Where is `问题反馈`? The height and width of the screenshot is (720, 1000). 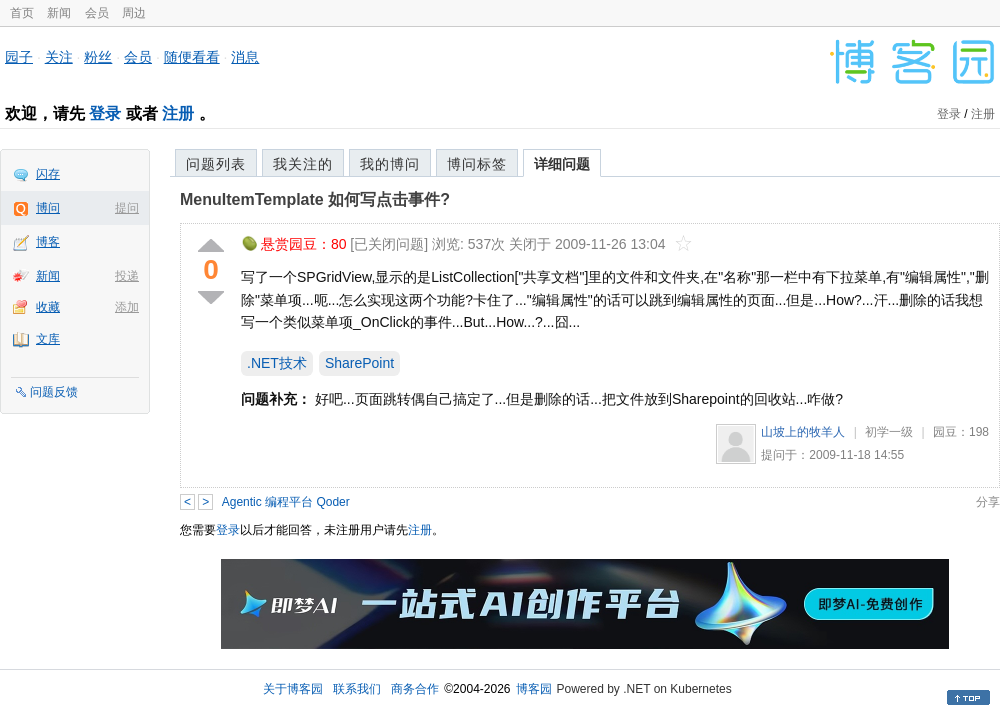 问题反馈 is located at coordinates (54, 392).